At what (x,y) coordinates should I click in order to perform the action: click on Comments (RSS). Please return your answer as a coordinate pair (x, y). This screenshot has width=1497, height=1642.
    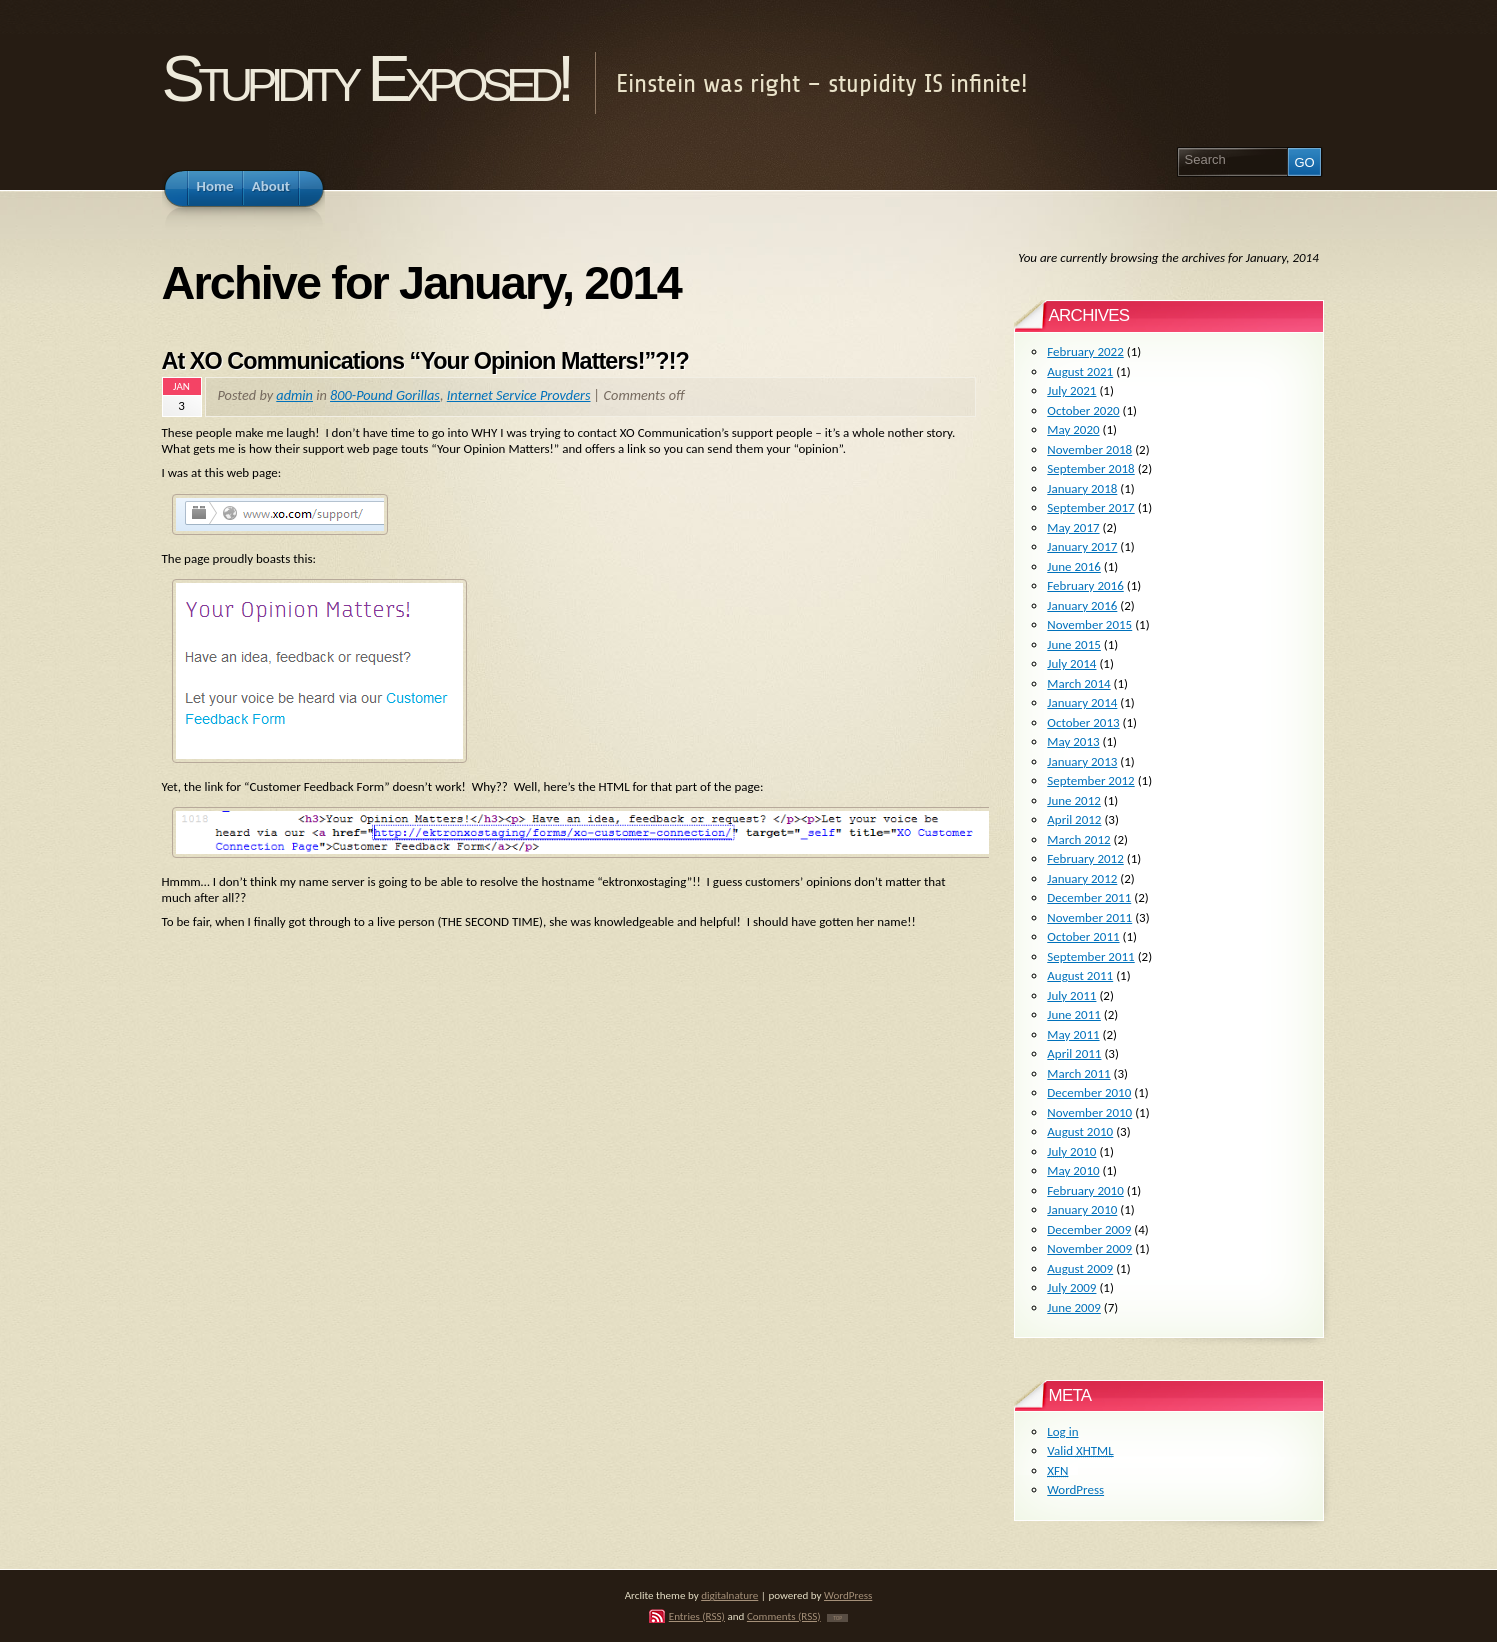
    Looking at the image, I should click on (784, 1616).